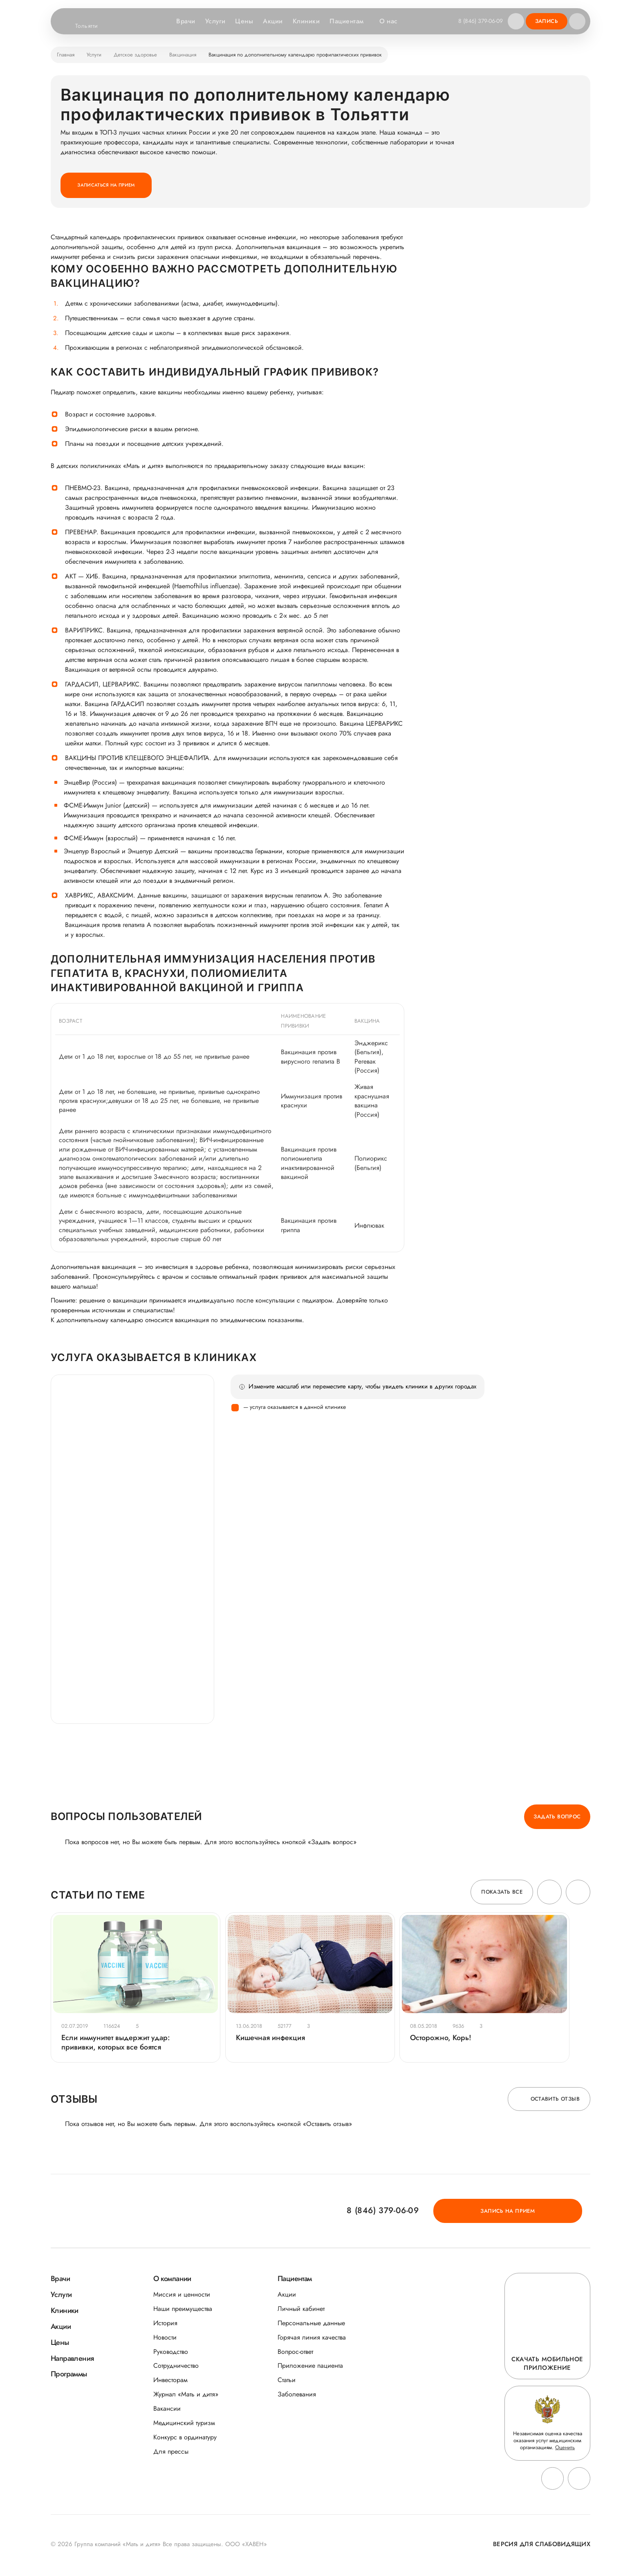 This screenshot has width=641, height=2576. What do you see at coordinates (305, 21) in the screenshot?
I see `Клиники` at bounding box center [305, 21].